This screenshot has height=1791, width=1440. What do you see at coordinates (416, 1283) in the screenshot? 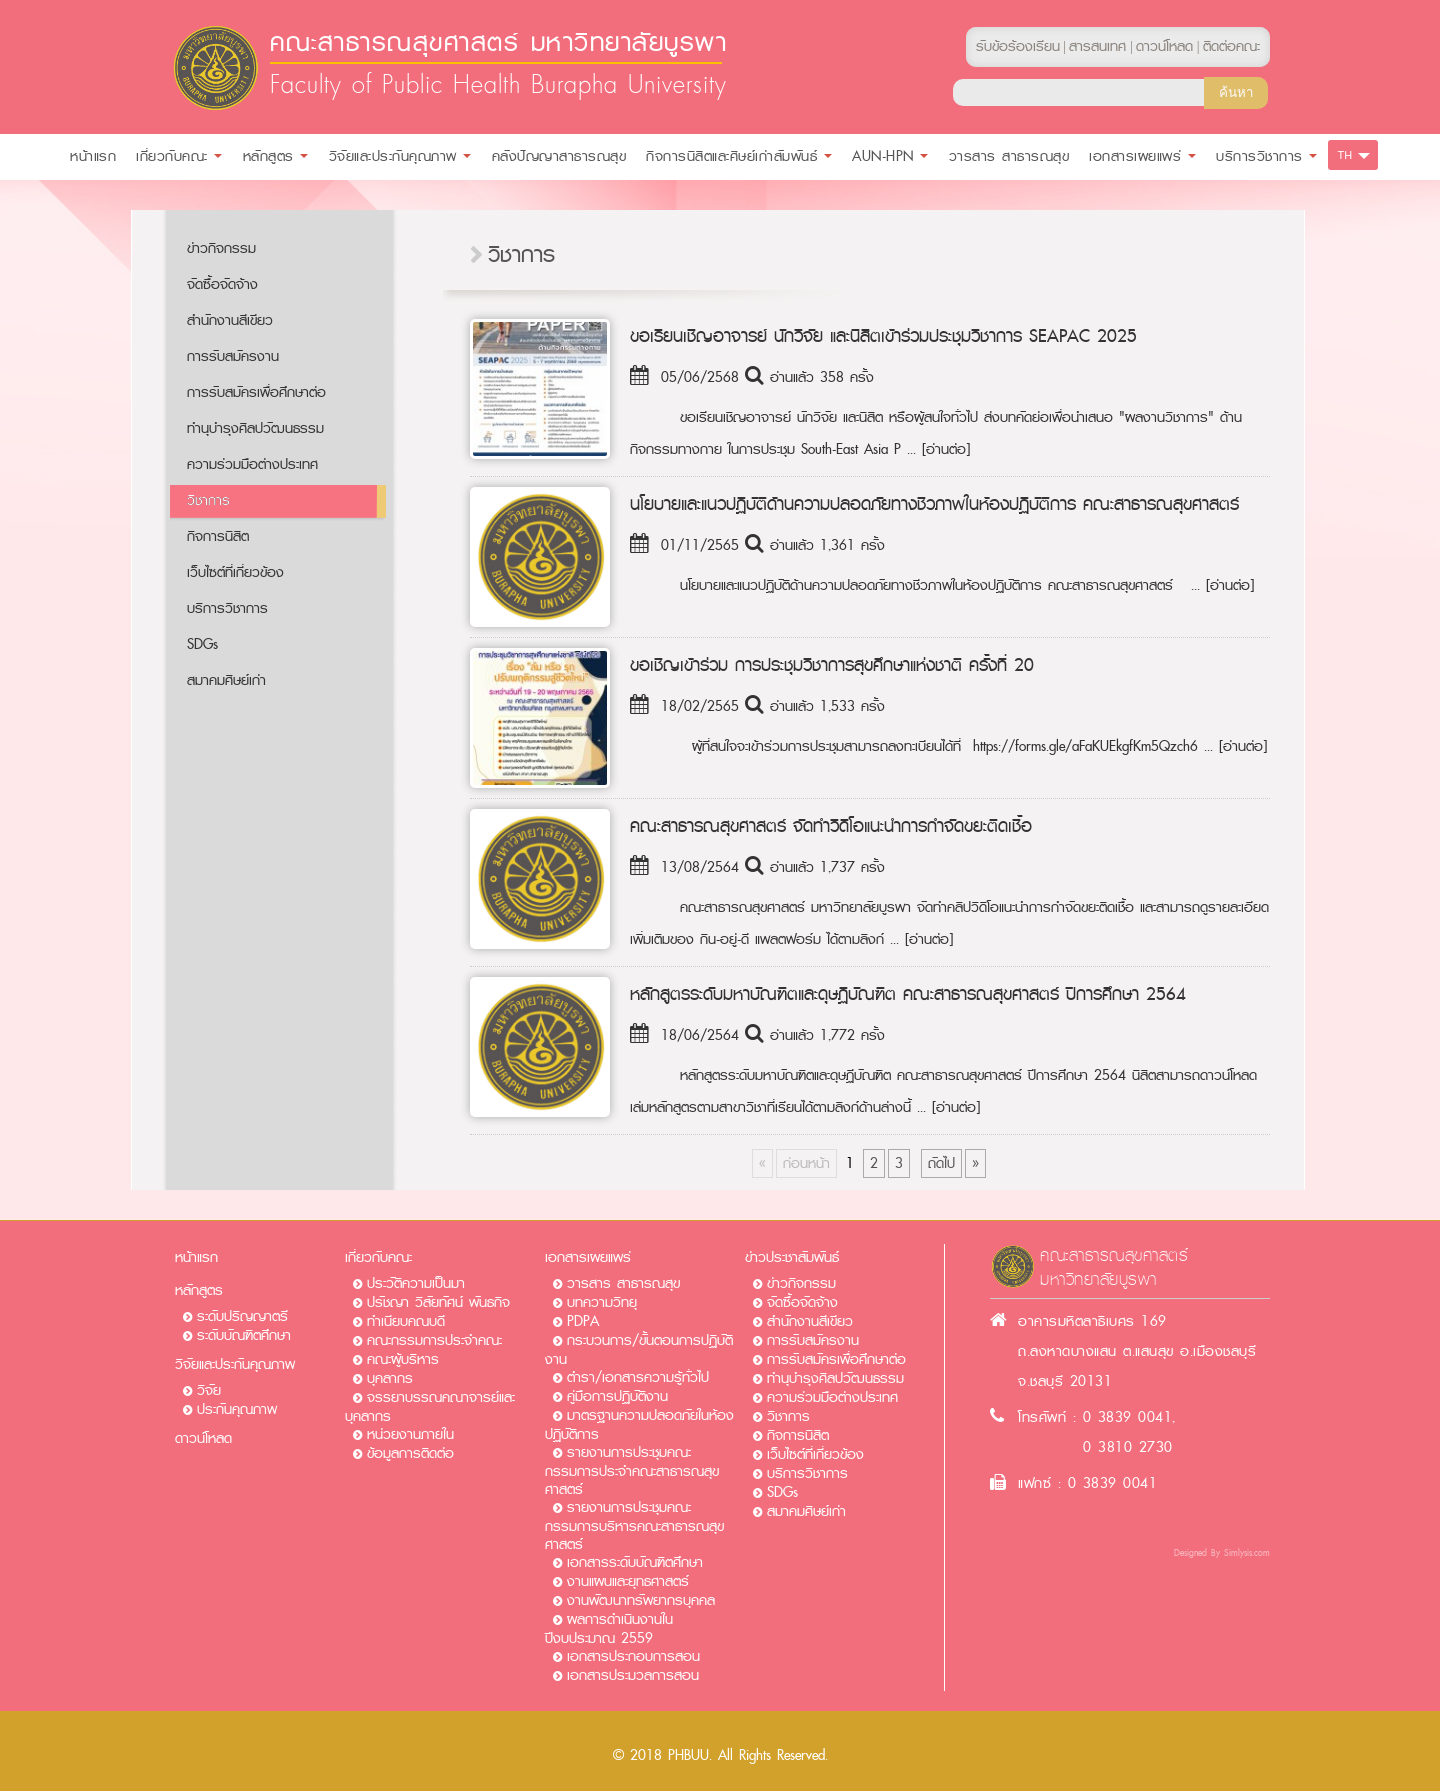
I see `ประวัติความเป็นมา` at bounding box center [416, 1283].